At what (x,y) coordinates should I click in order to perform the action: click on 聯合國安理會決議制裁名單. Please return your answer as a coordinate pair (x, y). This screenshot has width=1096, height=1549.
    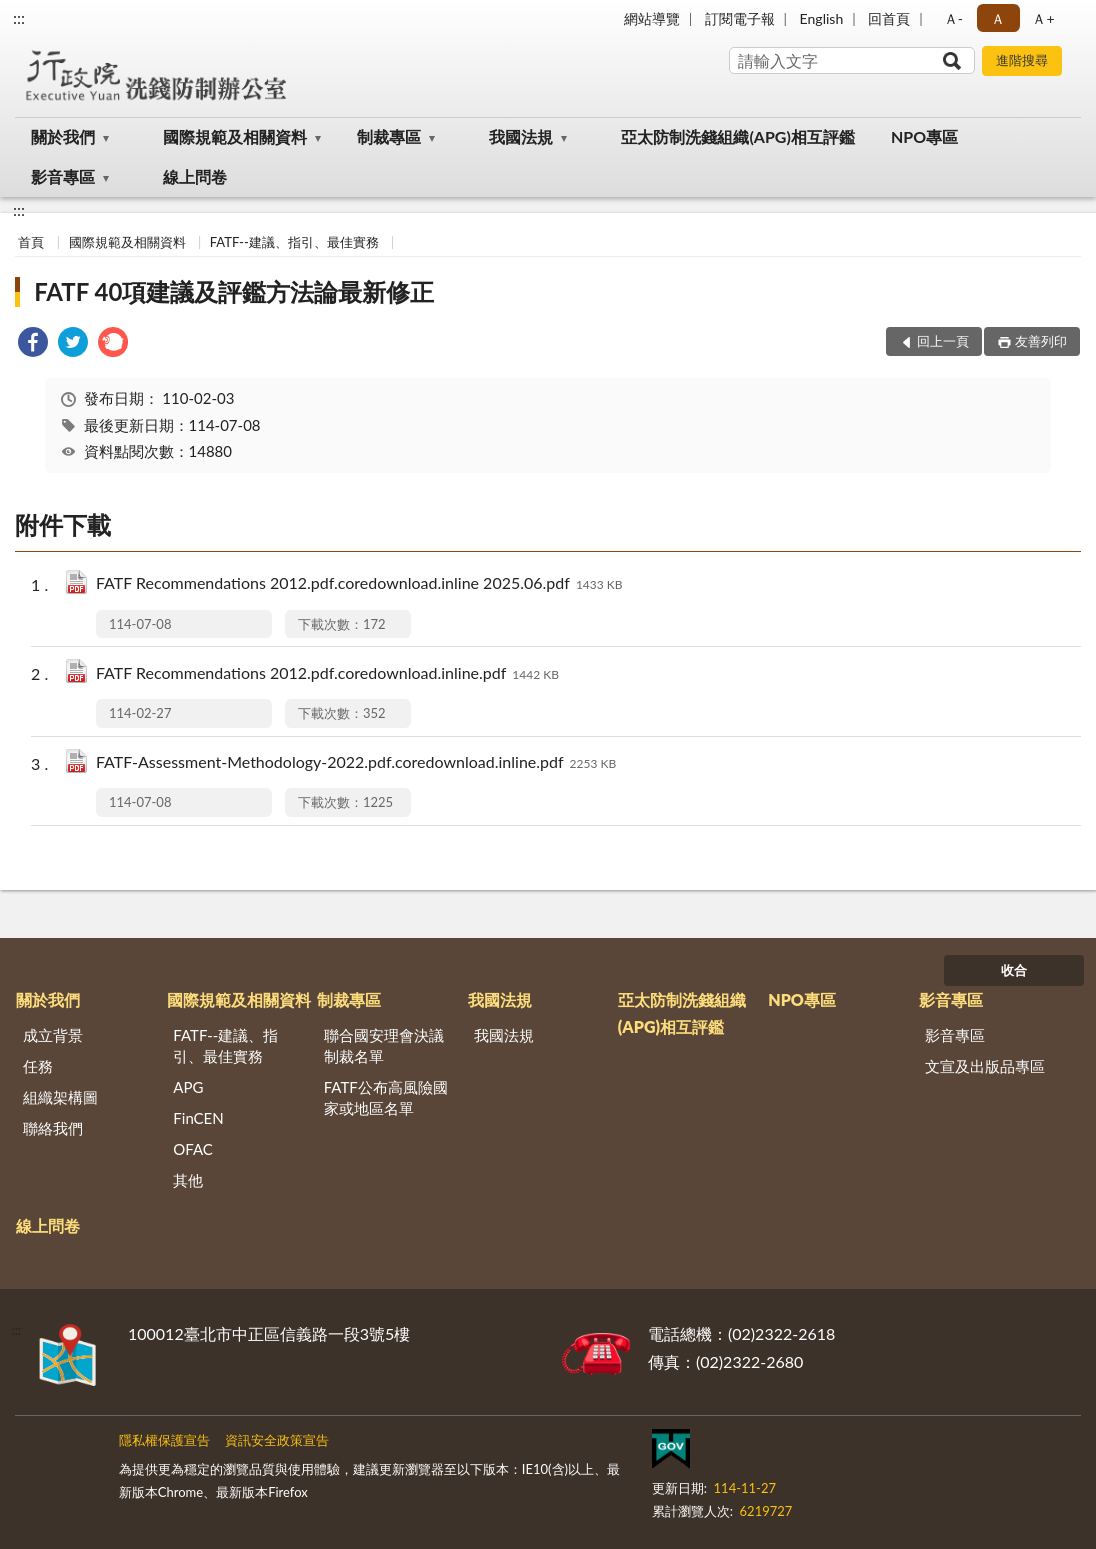
    Looking at the image, I should click on (384, 1045).